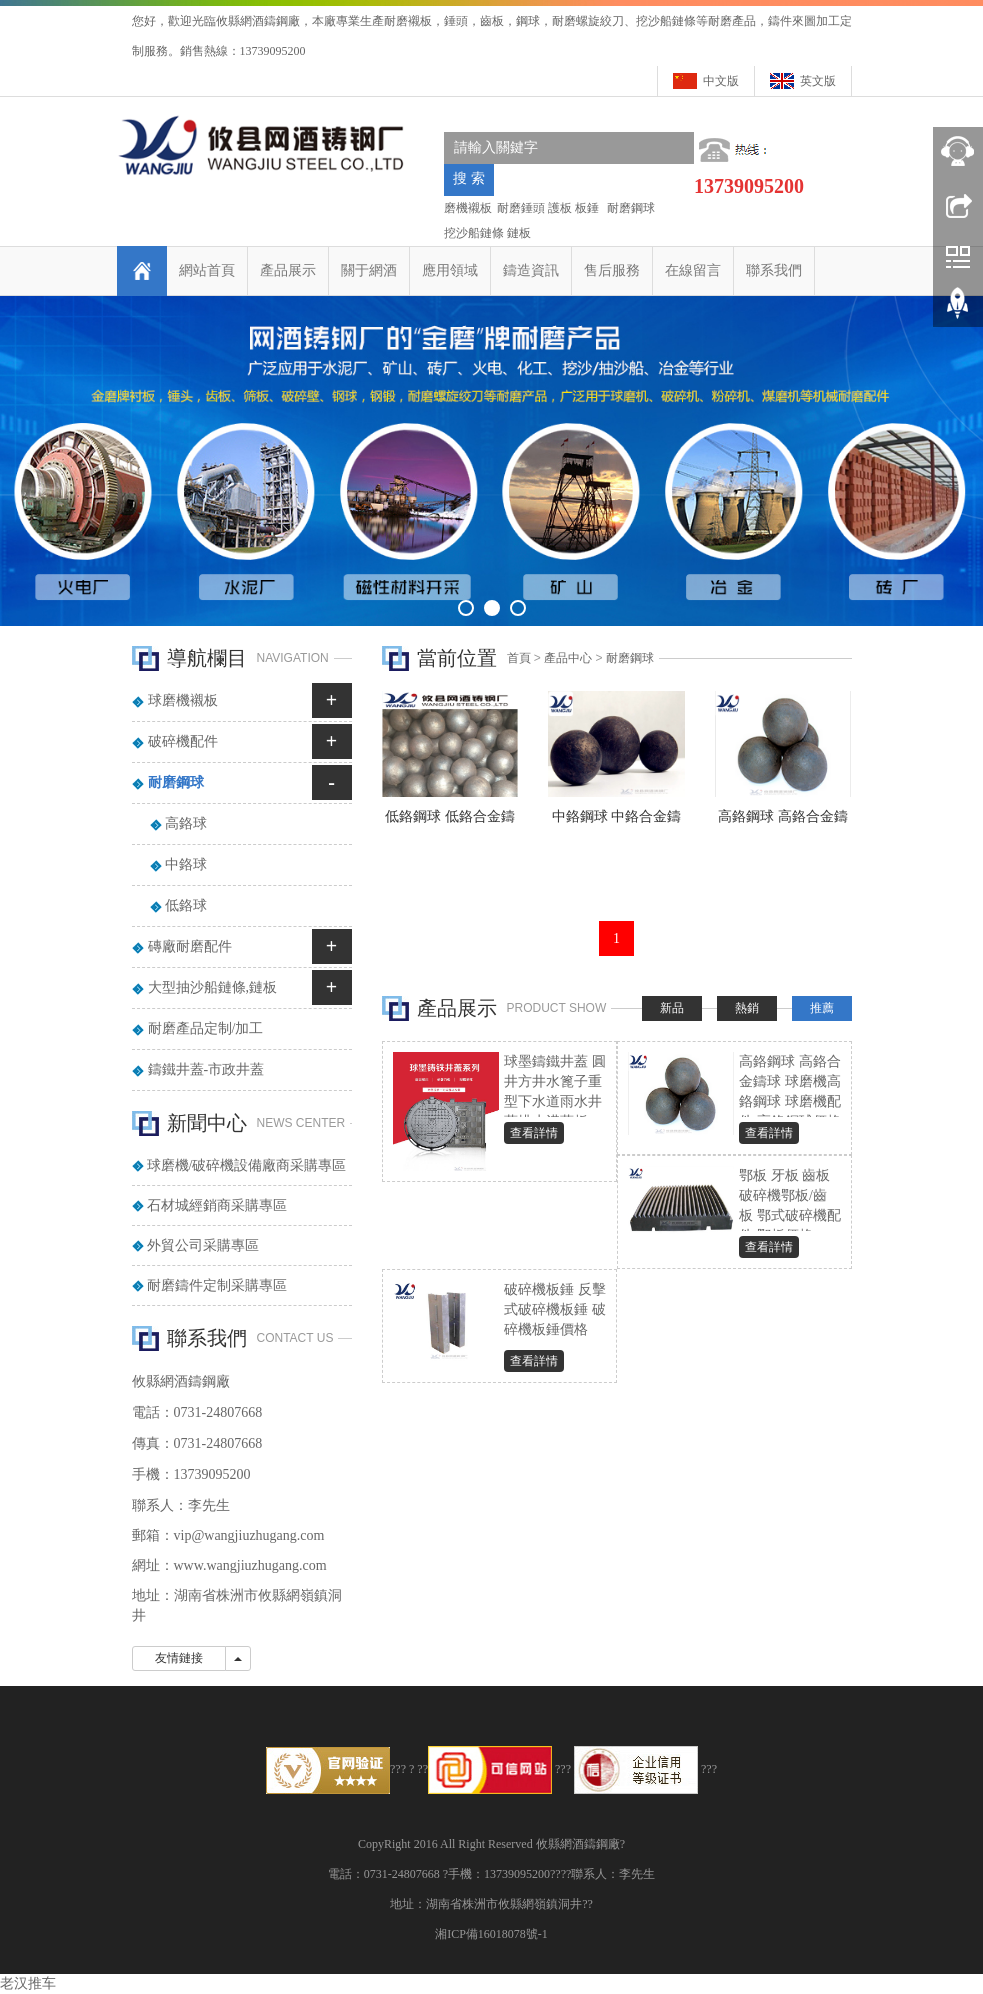 Image resolution: width=983 pixels, height=1994 pixels. Describe the element at coordinates (369, 270) in the screenshot. I see `關于網酒` at that location.